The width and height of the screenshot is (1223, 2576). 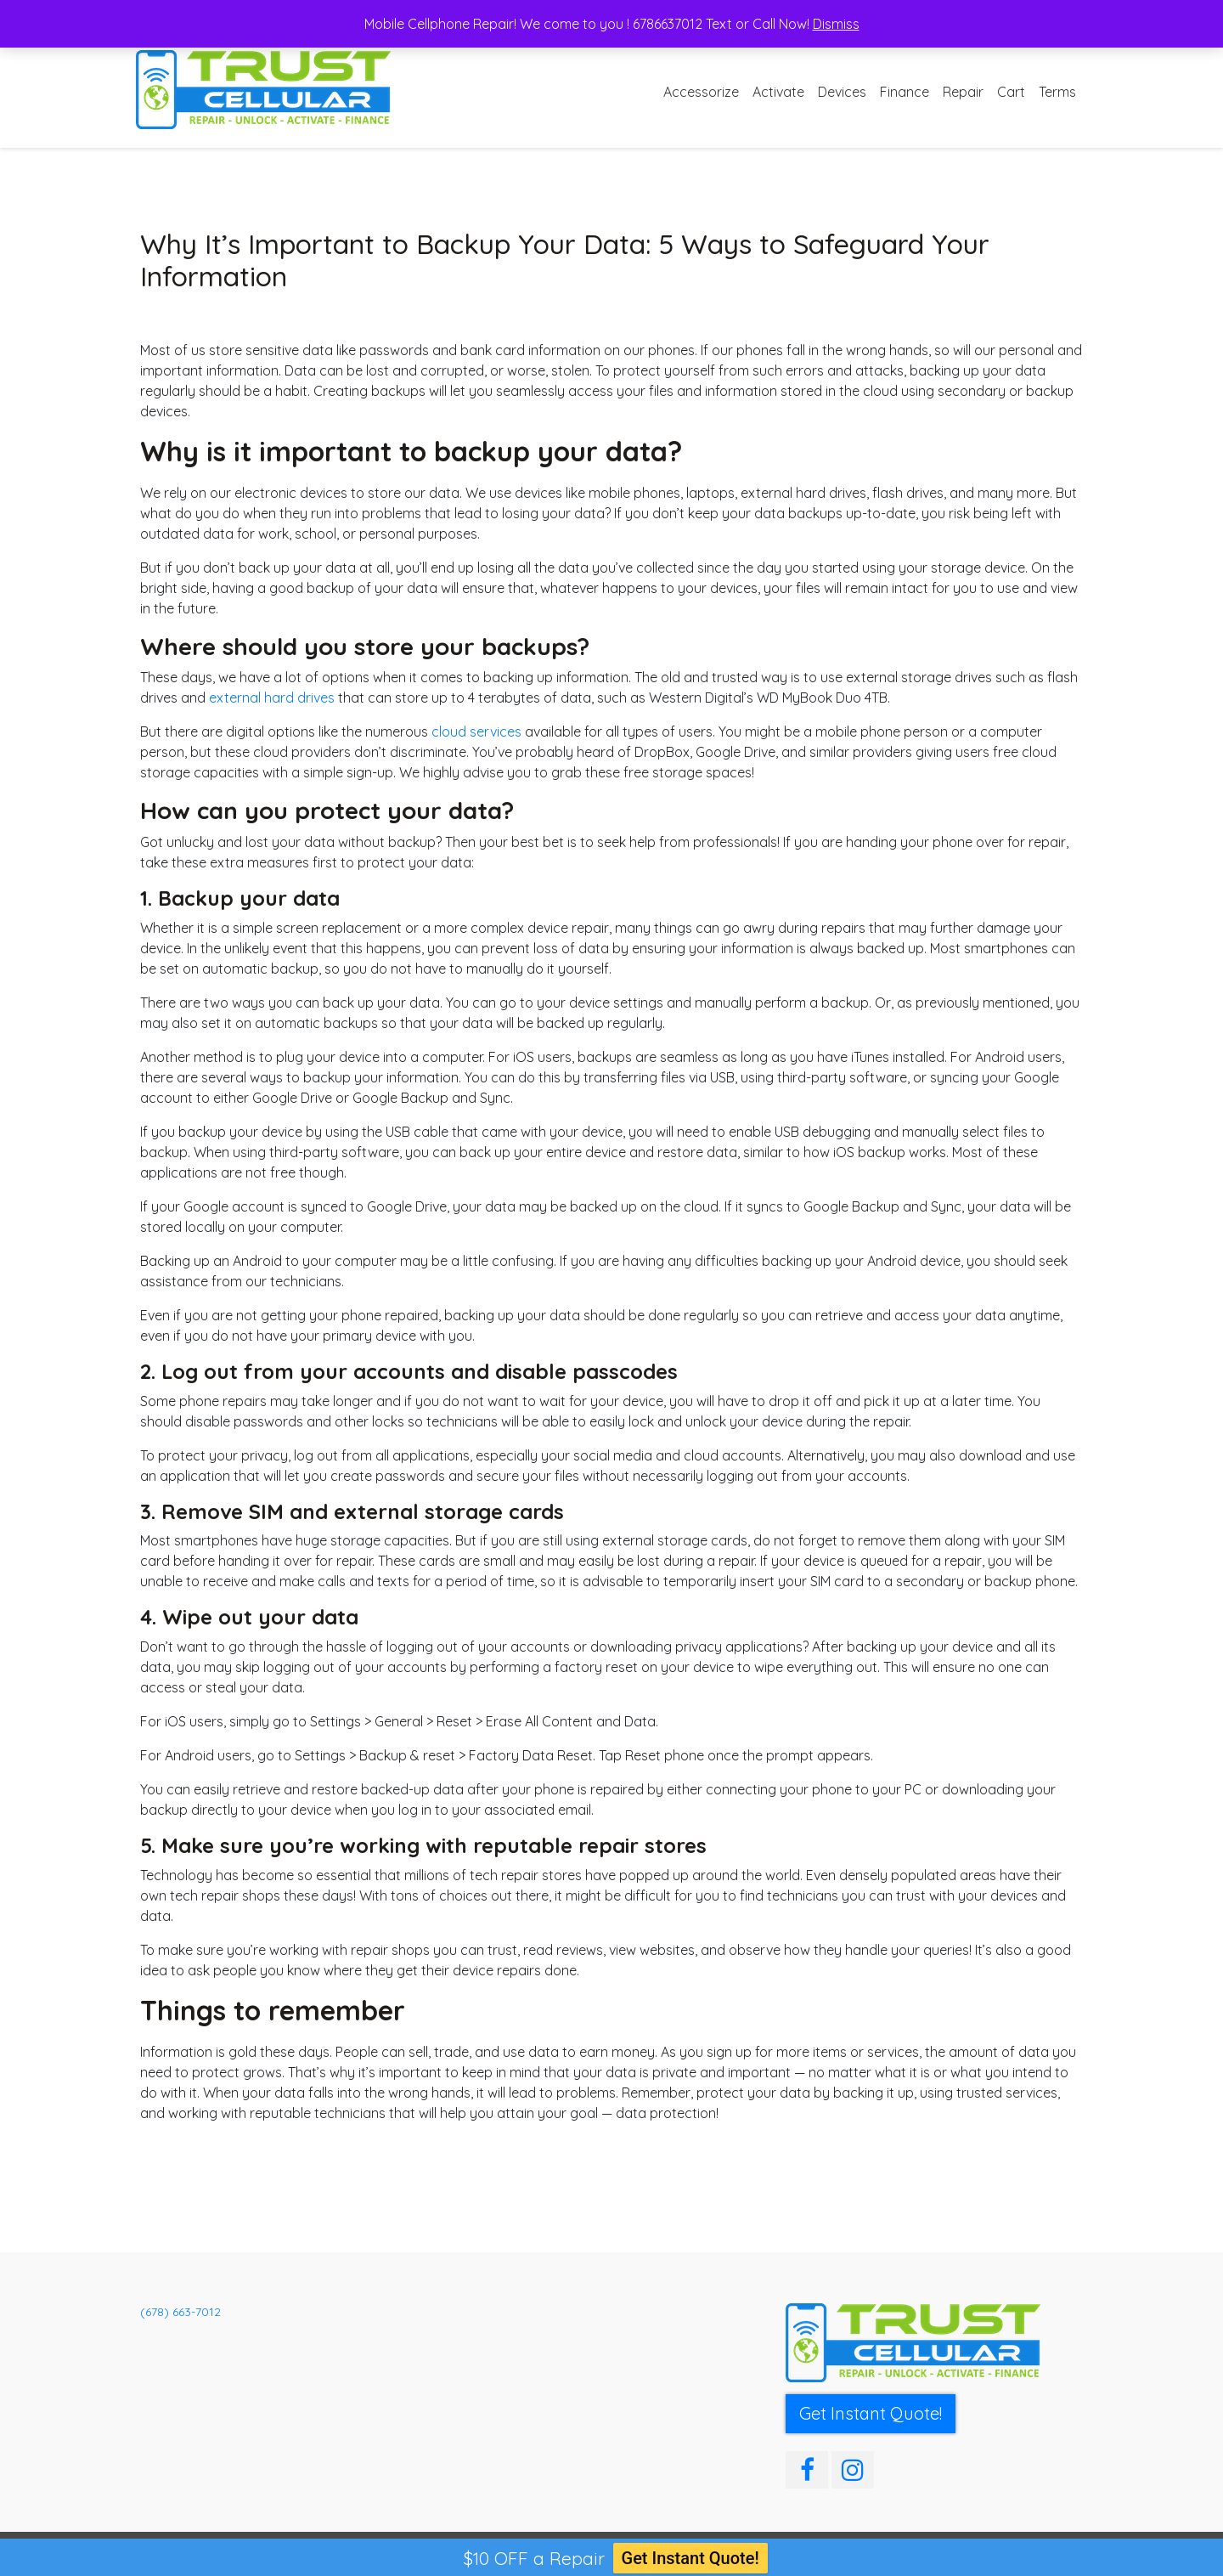 What do you see at coordinates (836, 23) in the screenshot?
I see `Dismiss [button]` at bounding box center [836, 23].